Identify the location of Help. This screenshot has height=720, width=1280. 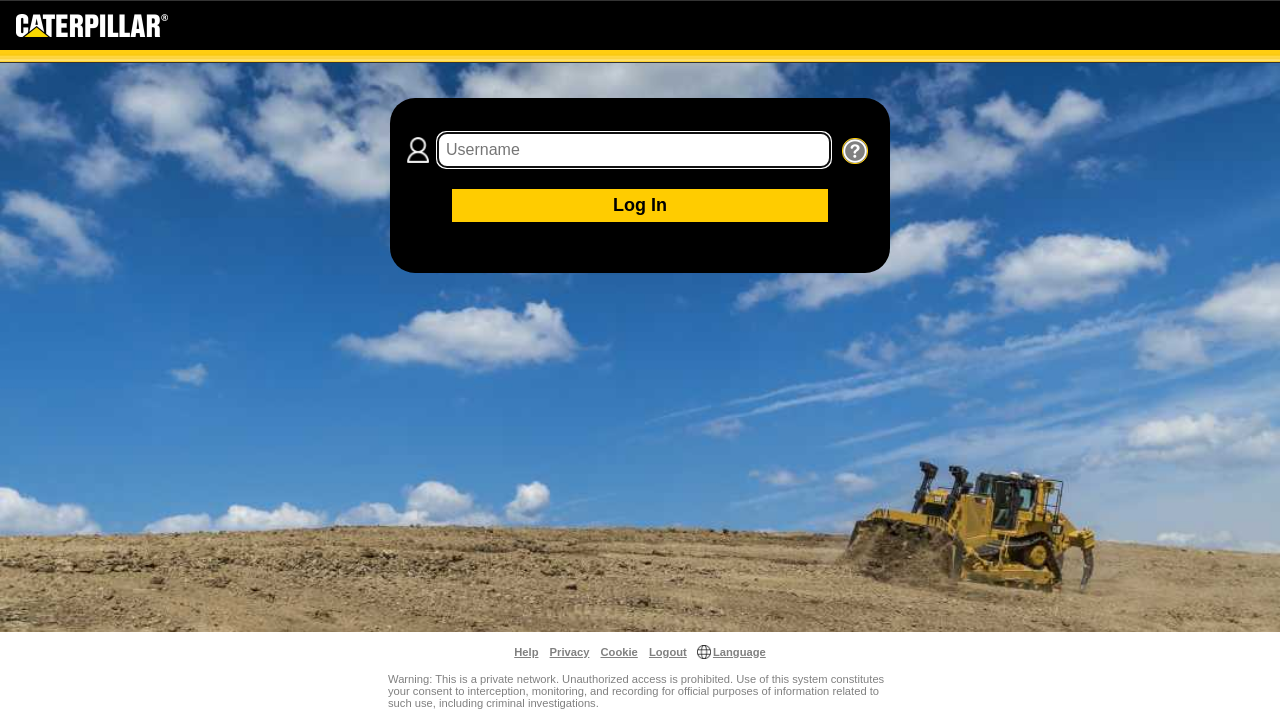
(526, 652).